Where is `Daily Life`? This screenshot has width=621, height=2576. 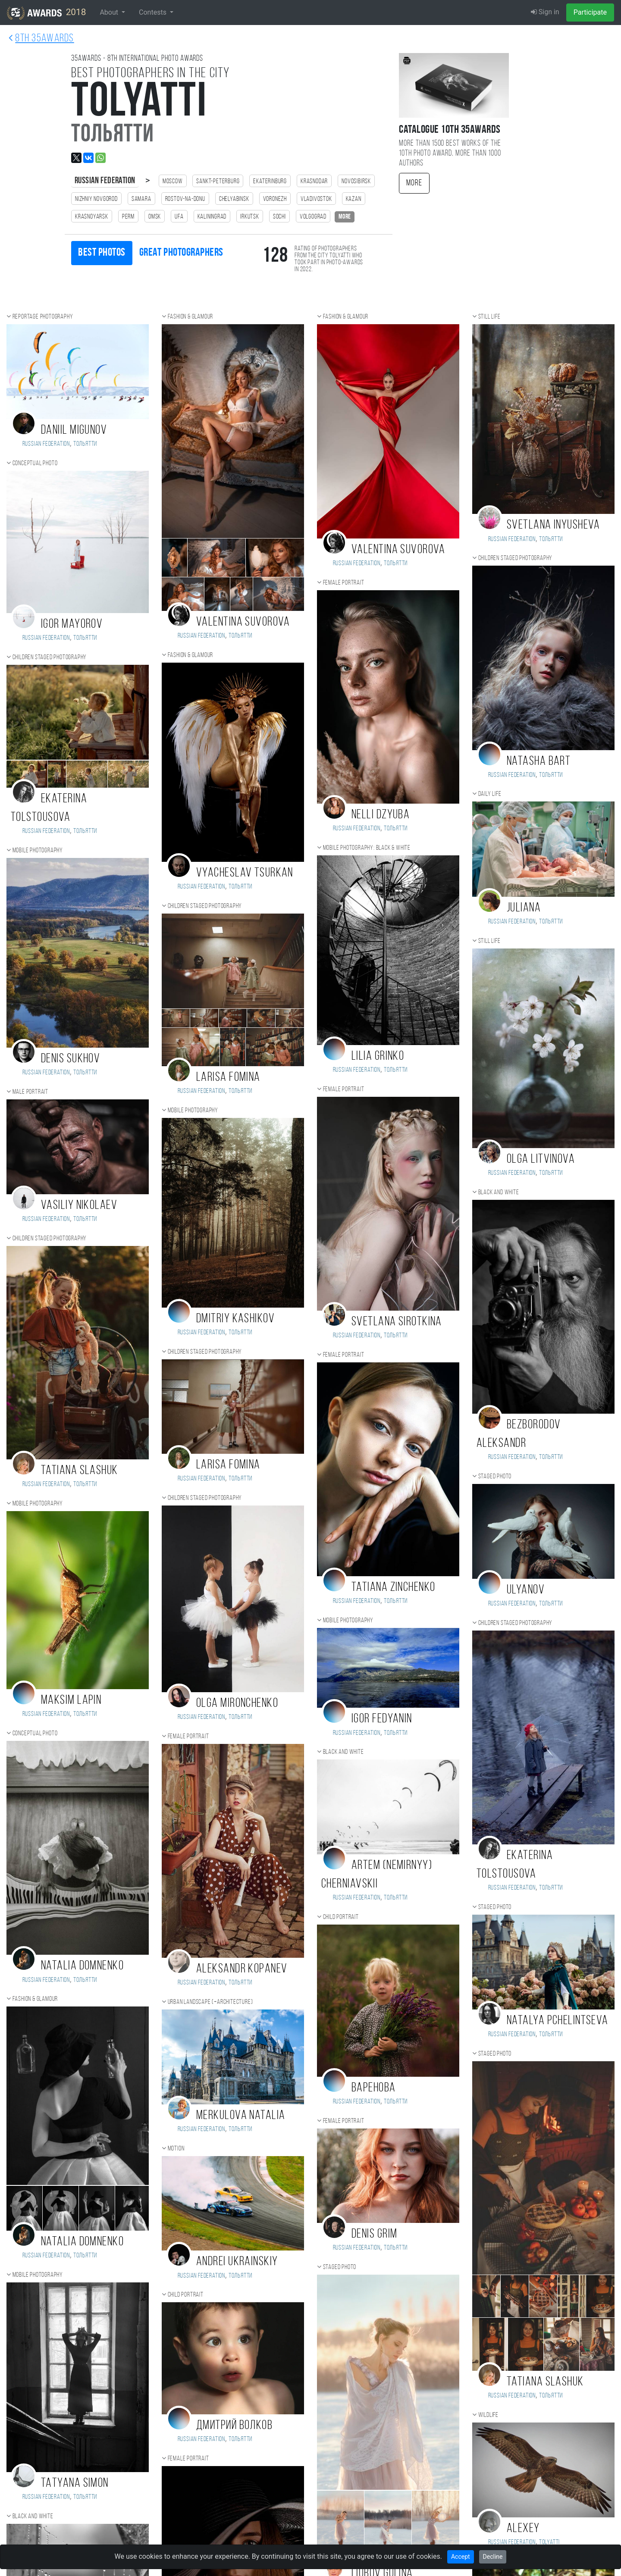
Daily Life is located at coordinates (490, 794).